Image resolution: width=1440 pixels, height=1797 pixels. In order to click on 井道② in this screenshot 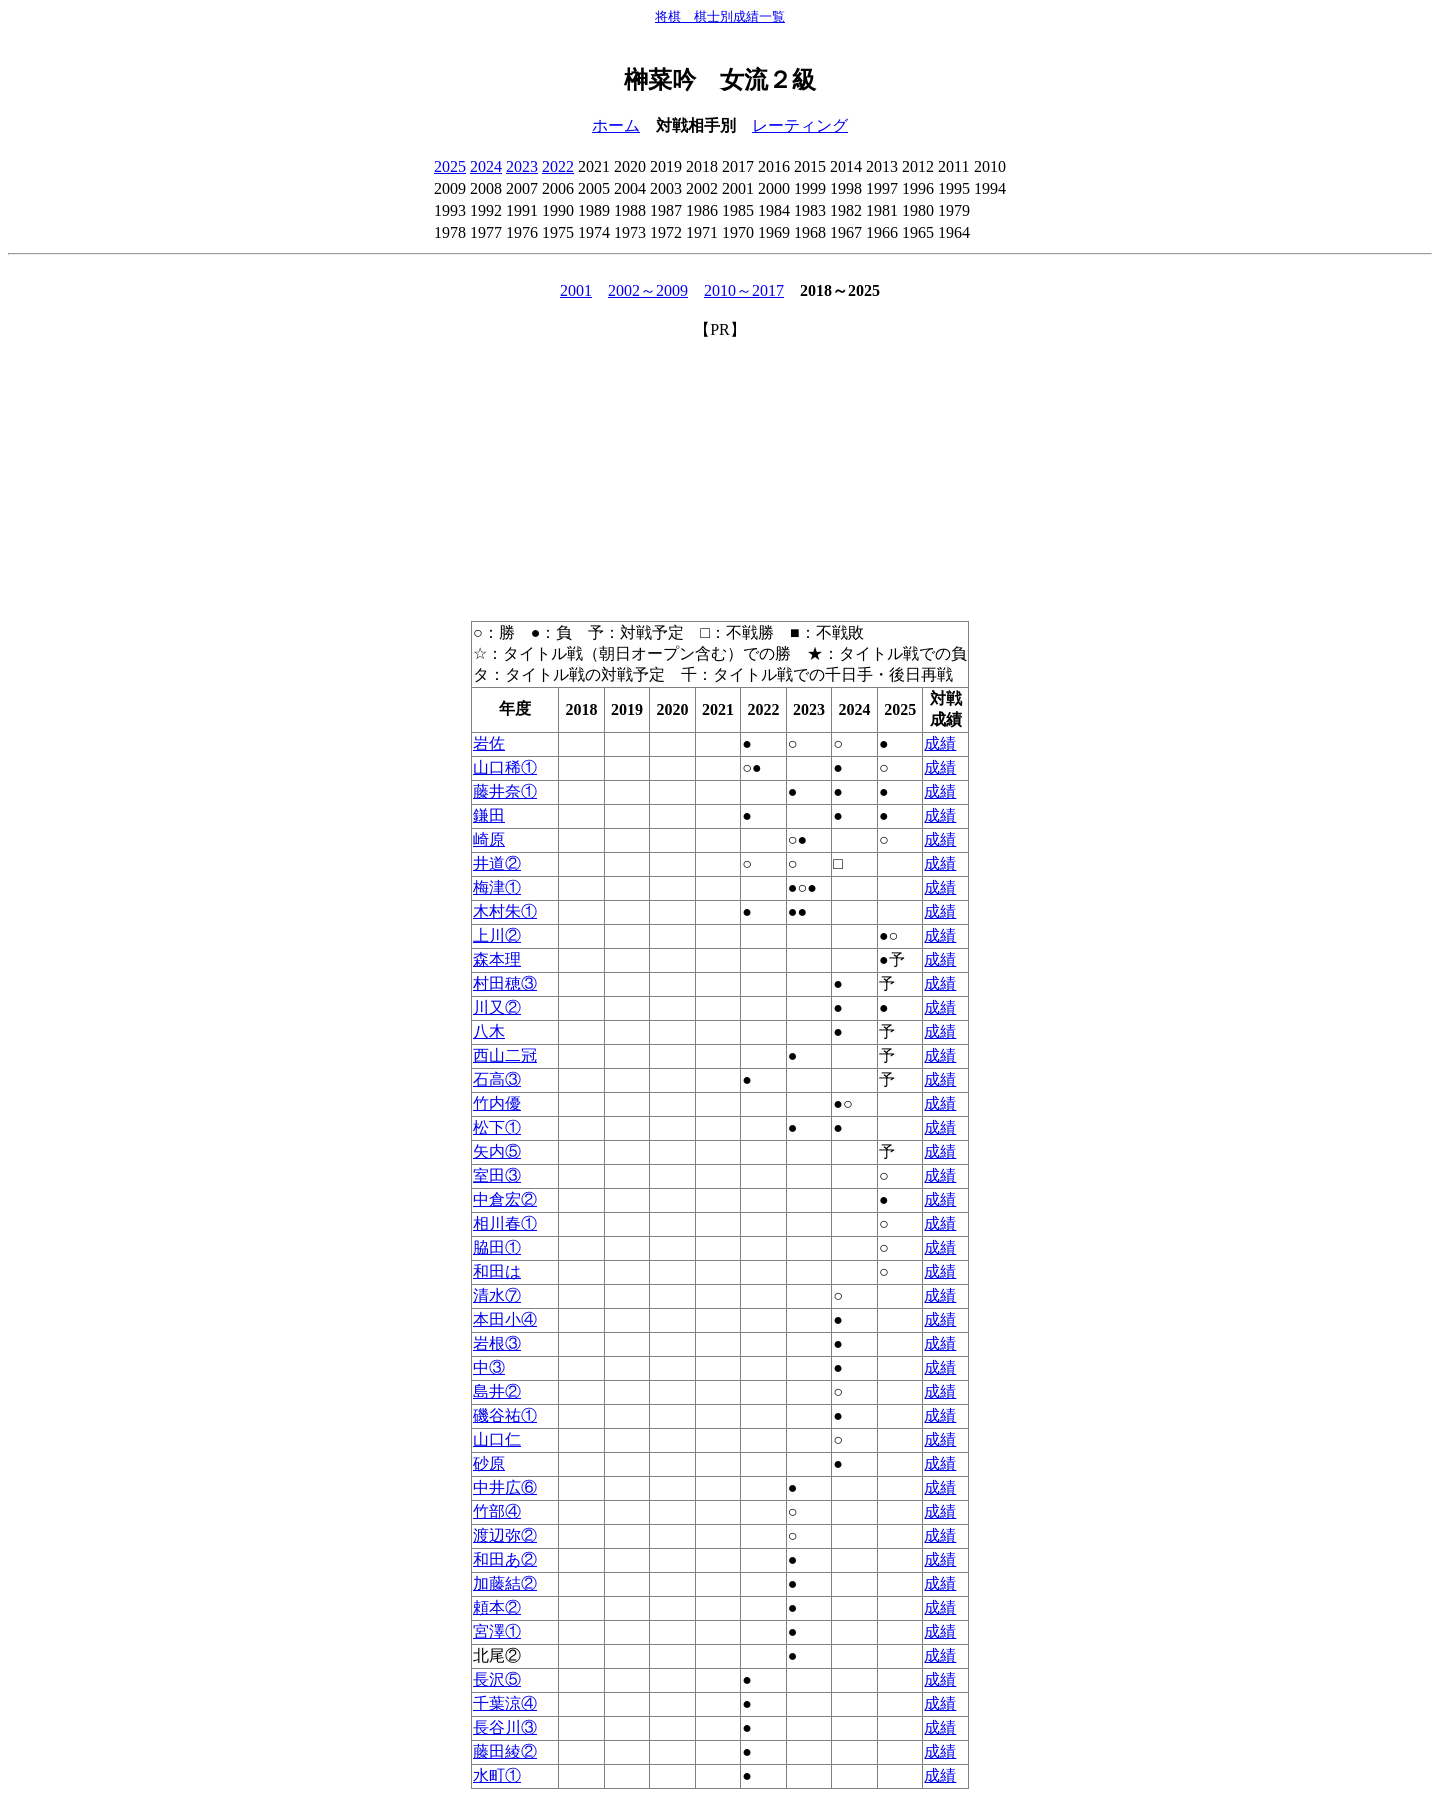, I will do `click(497, 863)`.